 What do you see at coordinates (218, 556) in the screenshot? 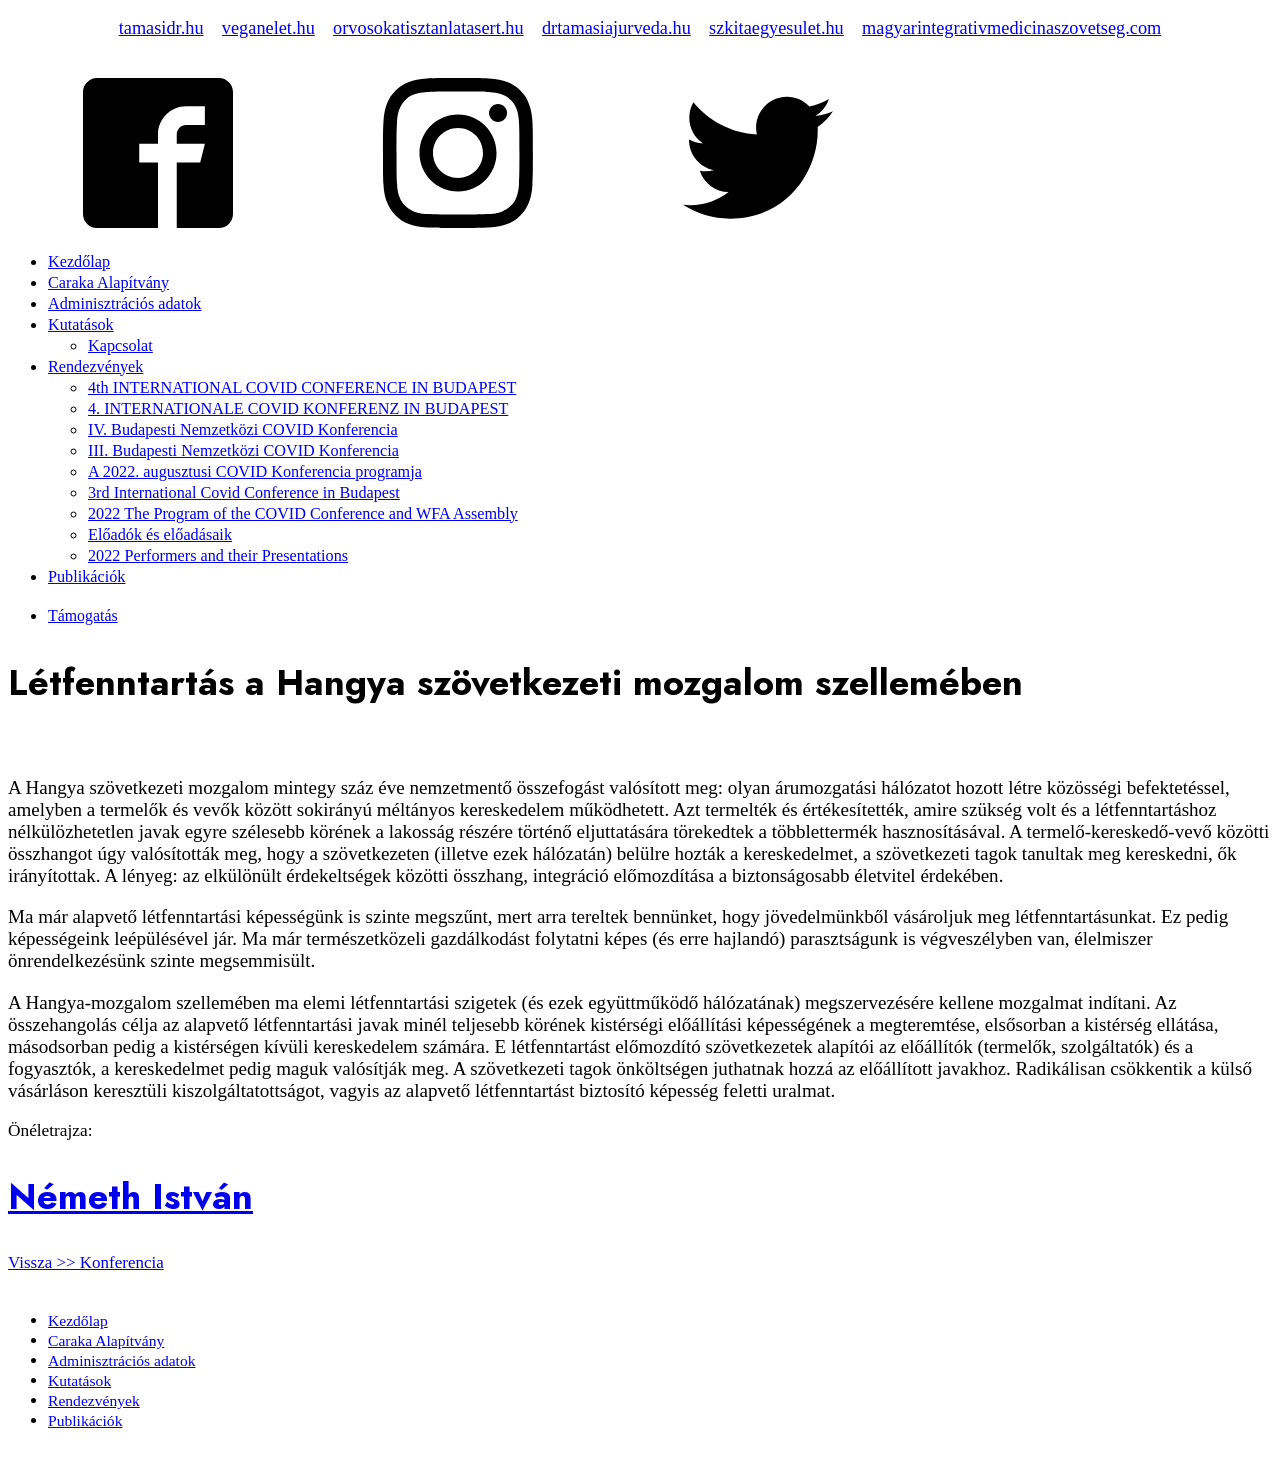
I see `2022 Performers and their Presentations` at bounding box center [218, 556].